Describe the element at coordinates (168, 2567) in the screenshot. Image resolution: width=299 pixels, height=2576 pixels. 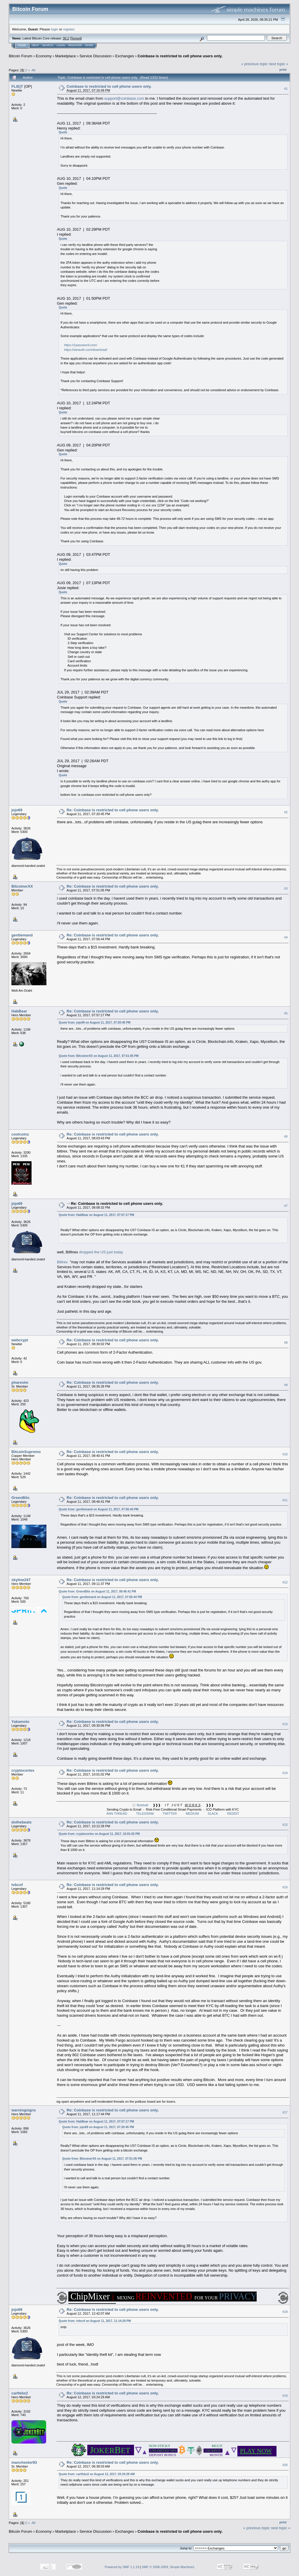
I see `SMF © 2006-2009, Simple Machines` at that location.